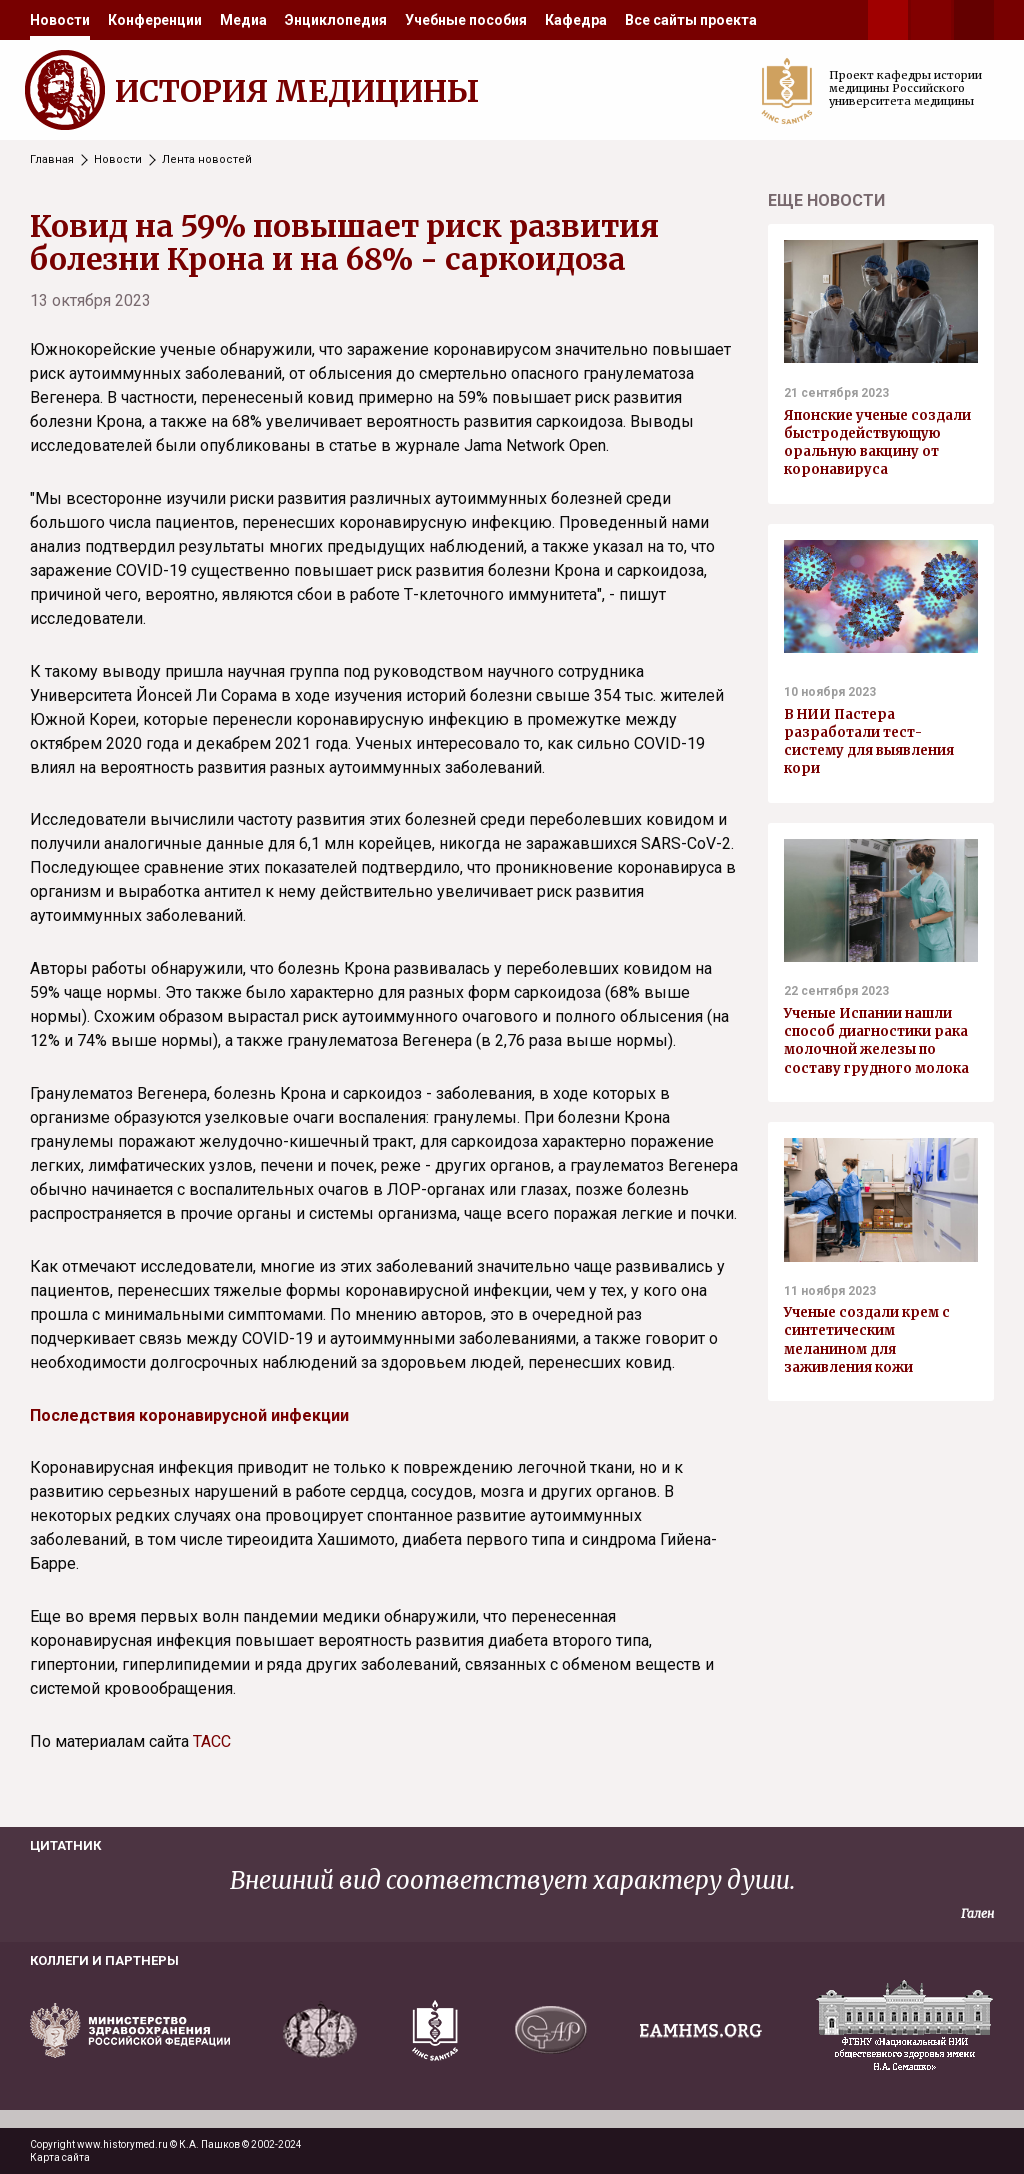 Image resolution: width=1024 pixels, height=2174 pixels. Describe the element at coordinates (691, 20) in the screenshot. I see `Все сайты проекта` at that location.